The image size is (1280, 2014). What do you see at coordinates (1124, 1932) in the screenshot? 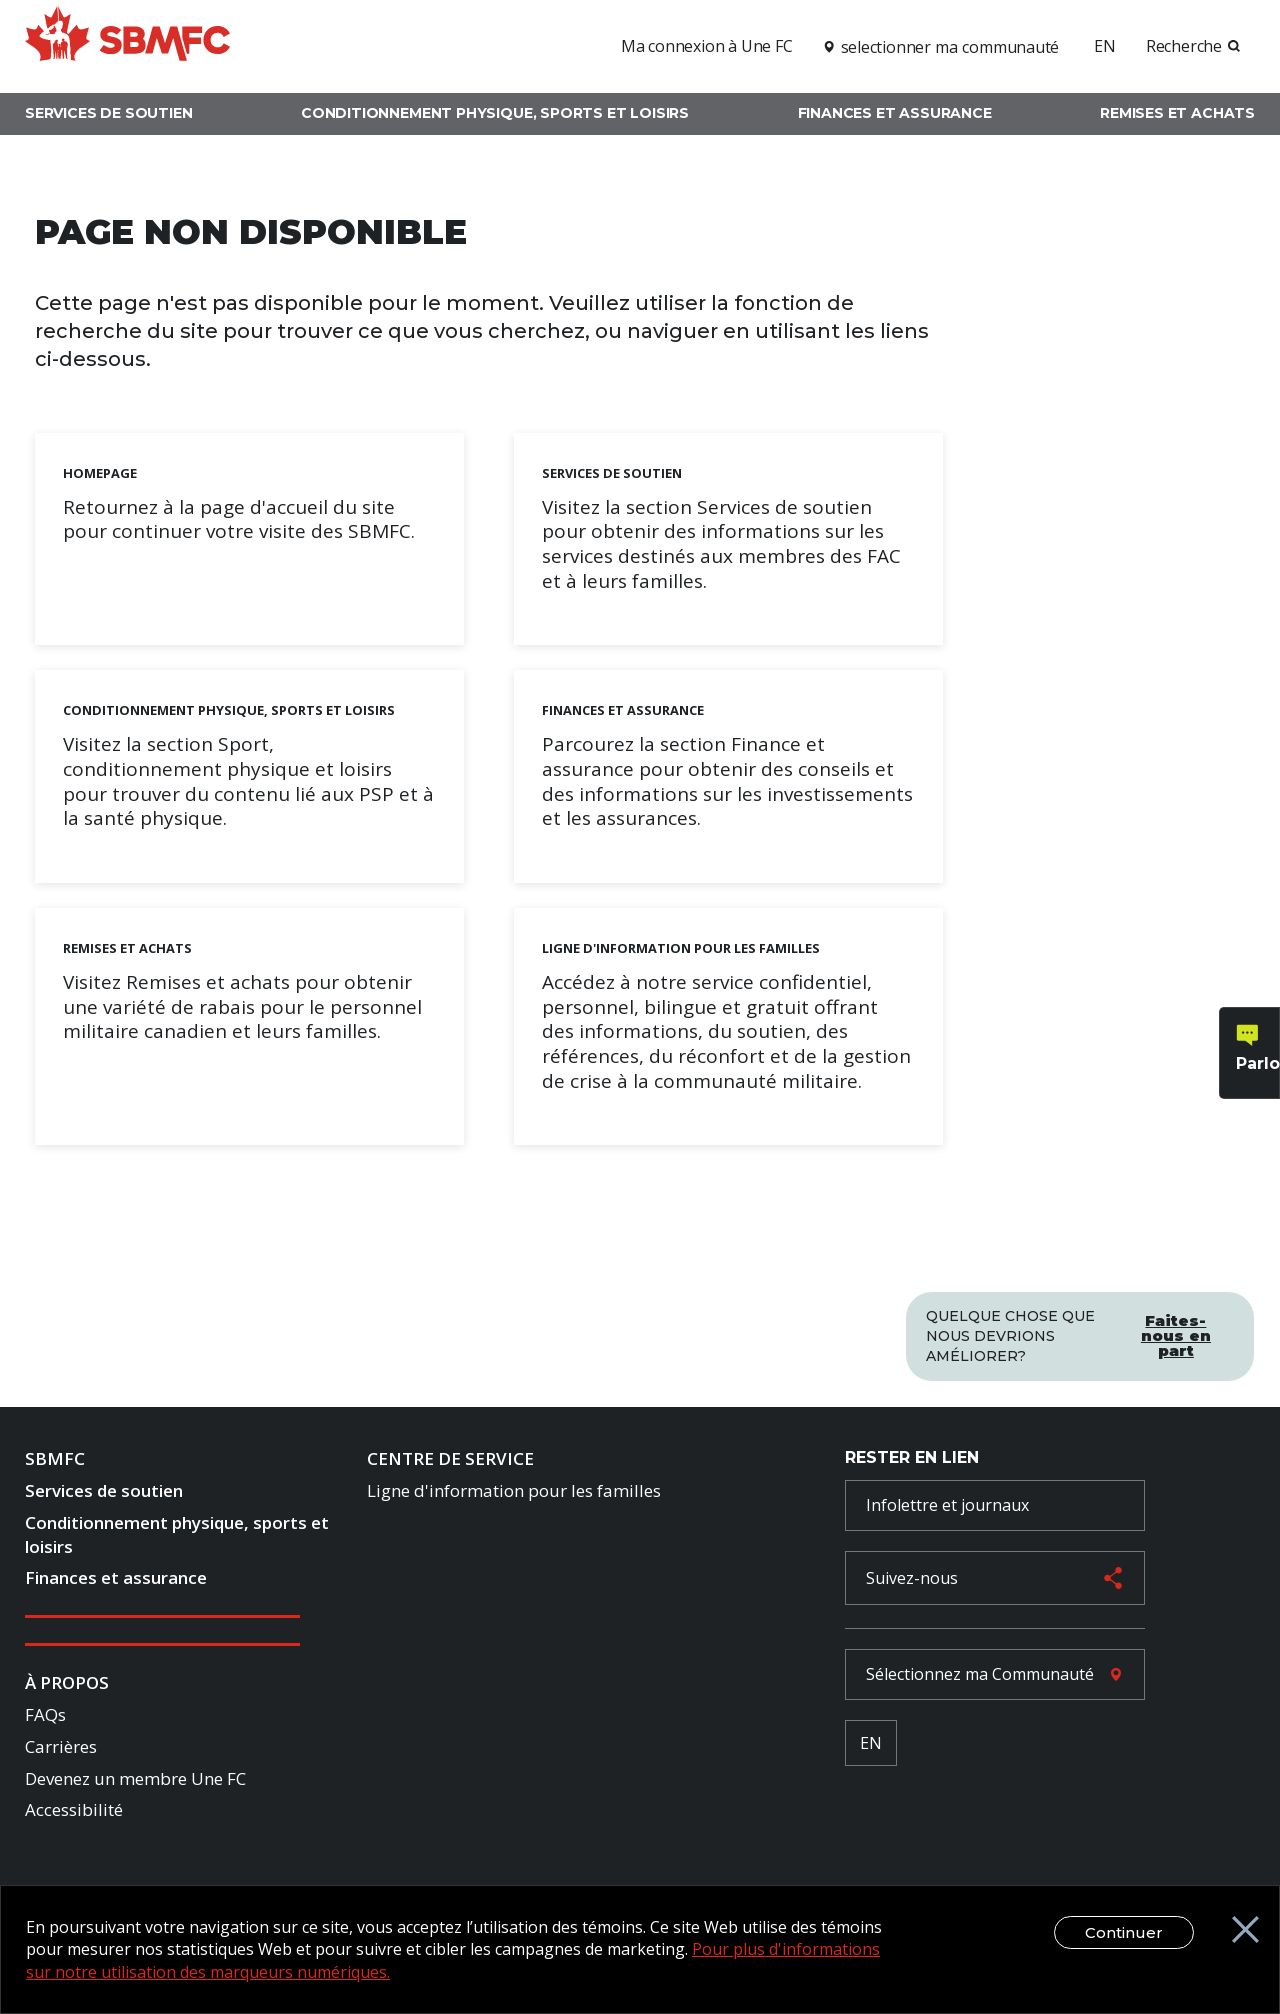
I see `Continuer` at bounding box center [1124, 1932].